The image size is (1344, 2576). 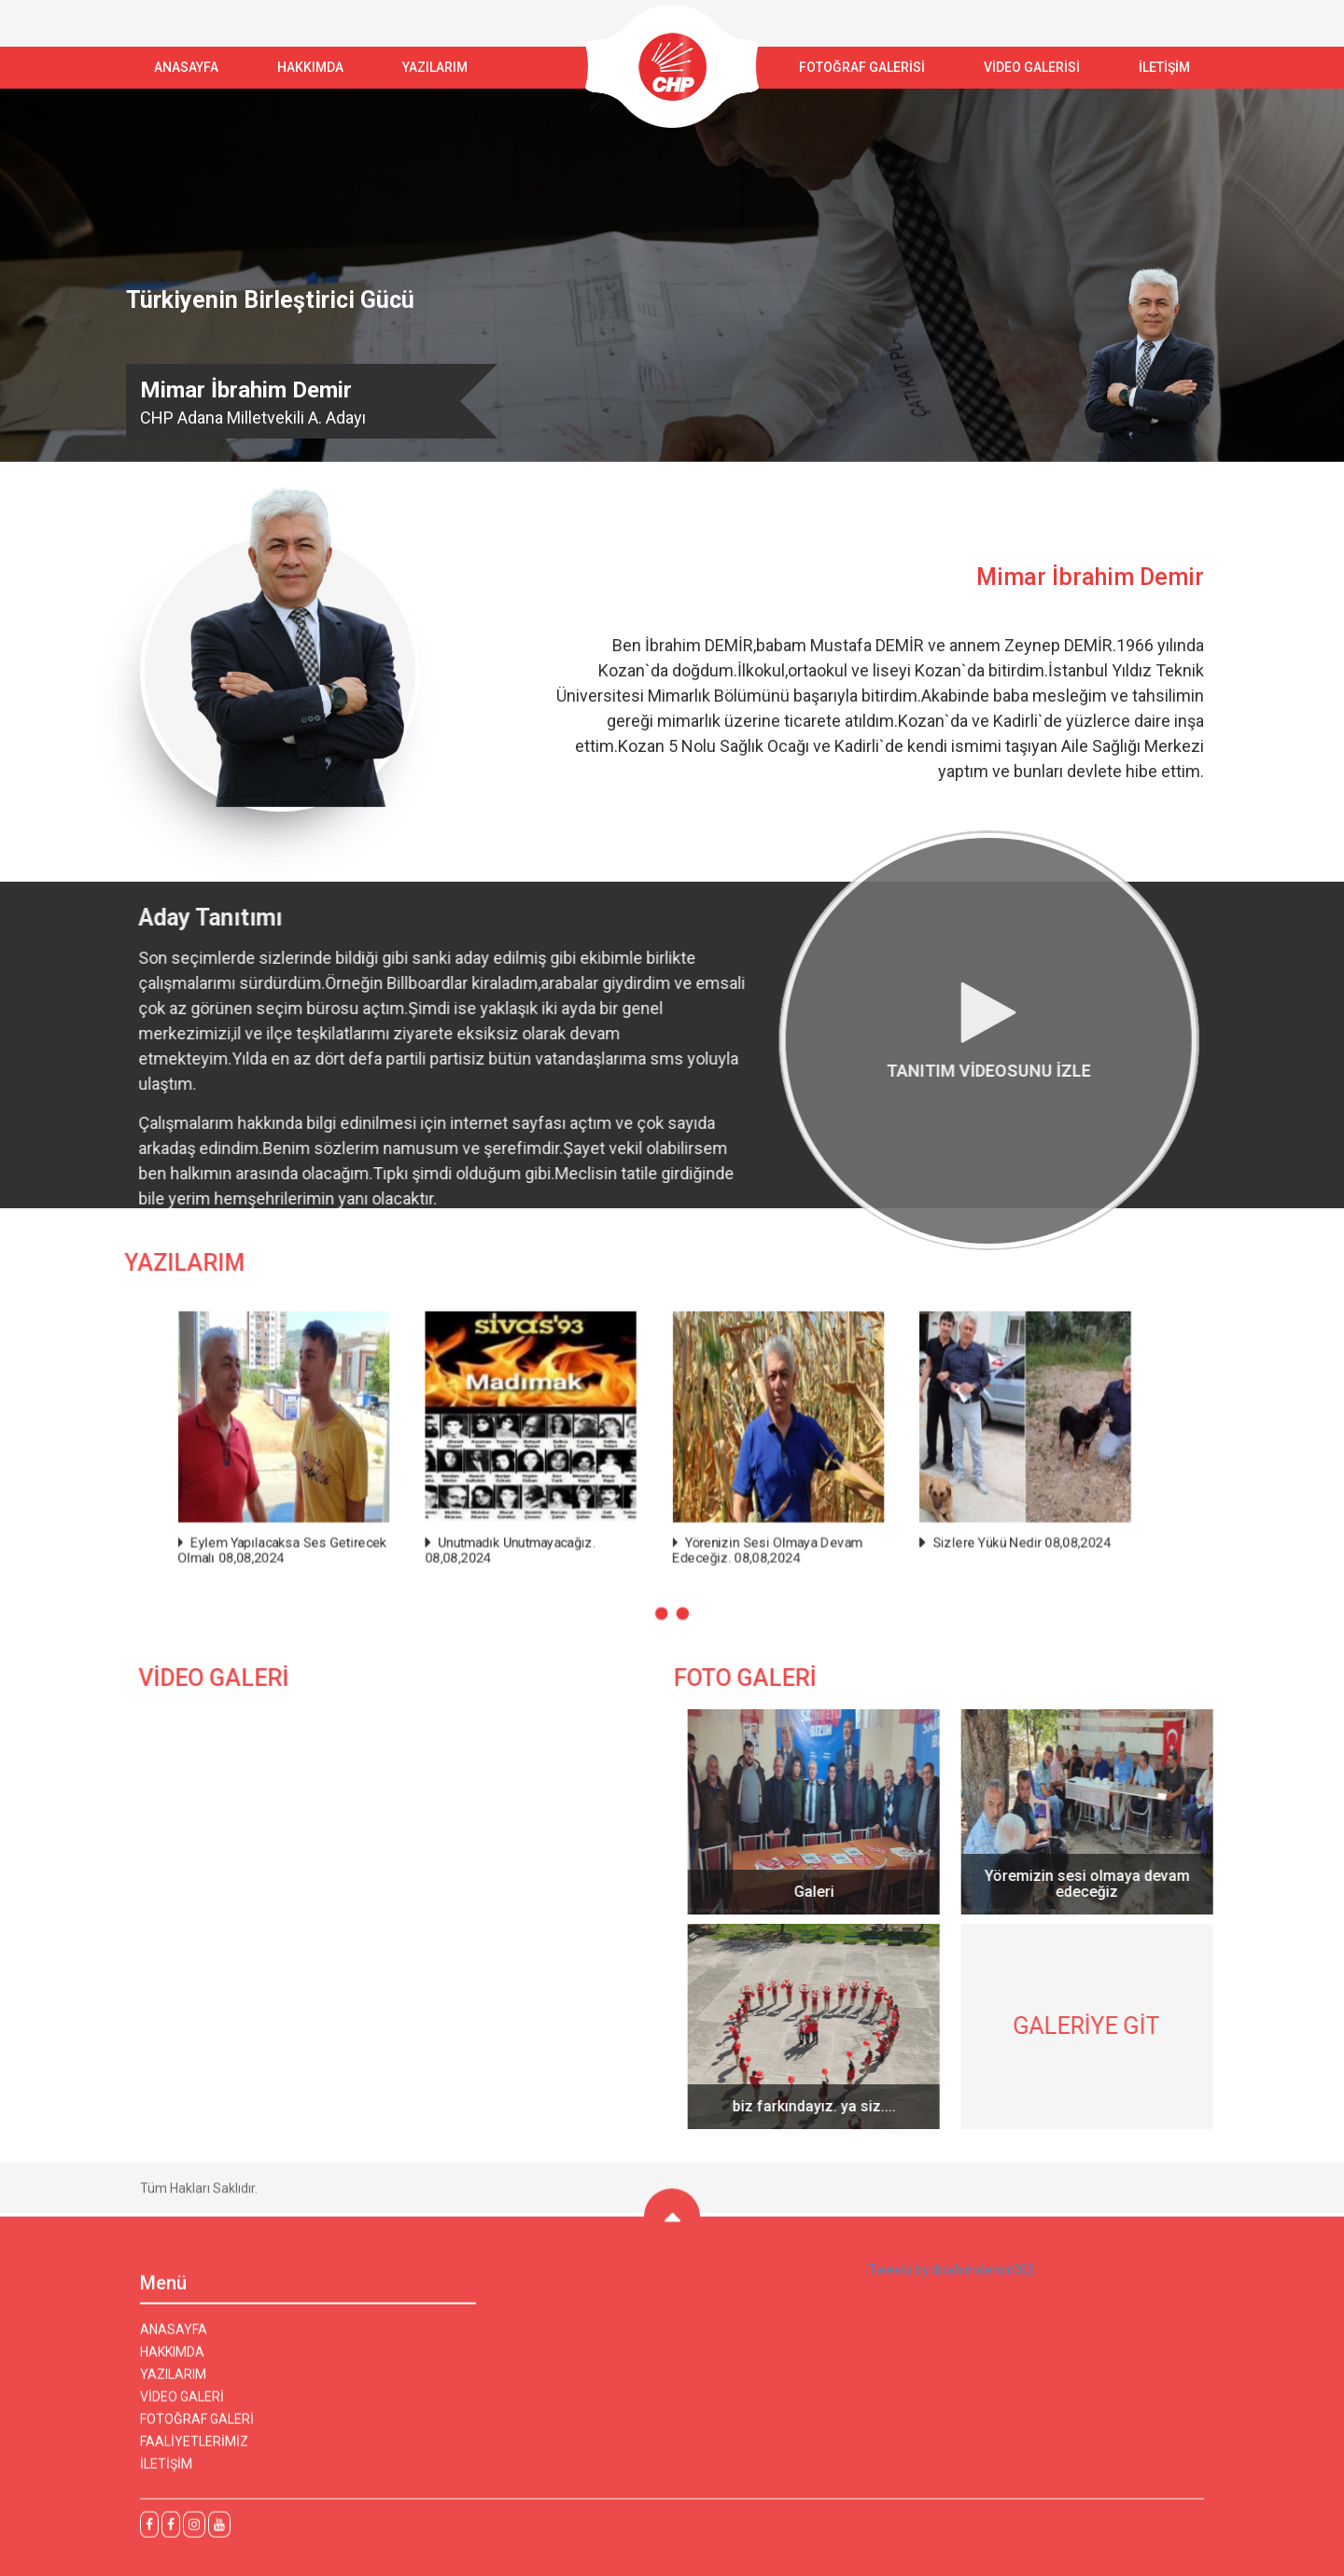 What do you see at coordinates (186, 67) in the screenshot?
I see `ANASAYFA` at bounding box center [186, 67].